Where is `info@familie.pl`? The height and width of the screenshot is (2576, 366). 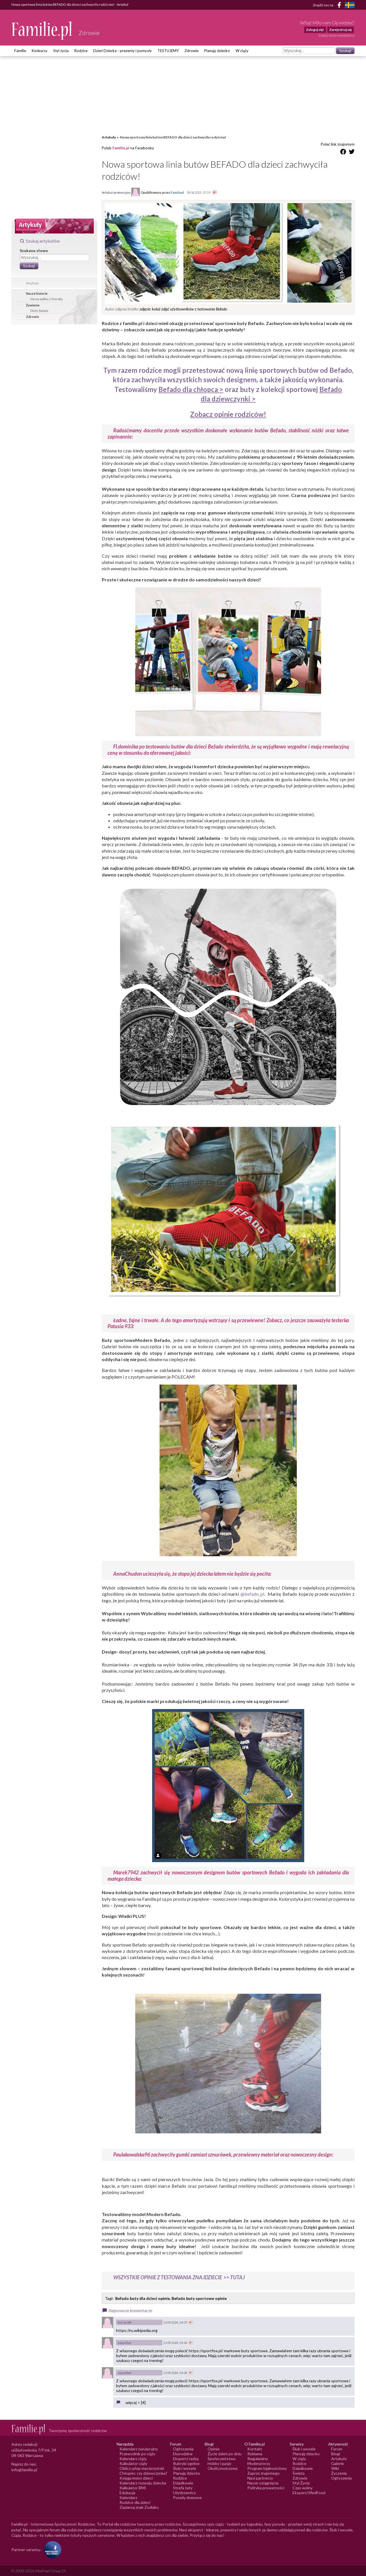
info@familie.pl is located at coordinates (24, 2469).